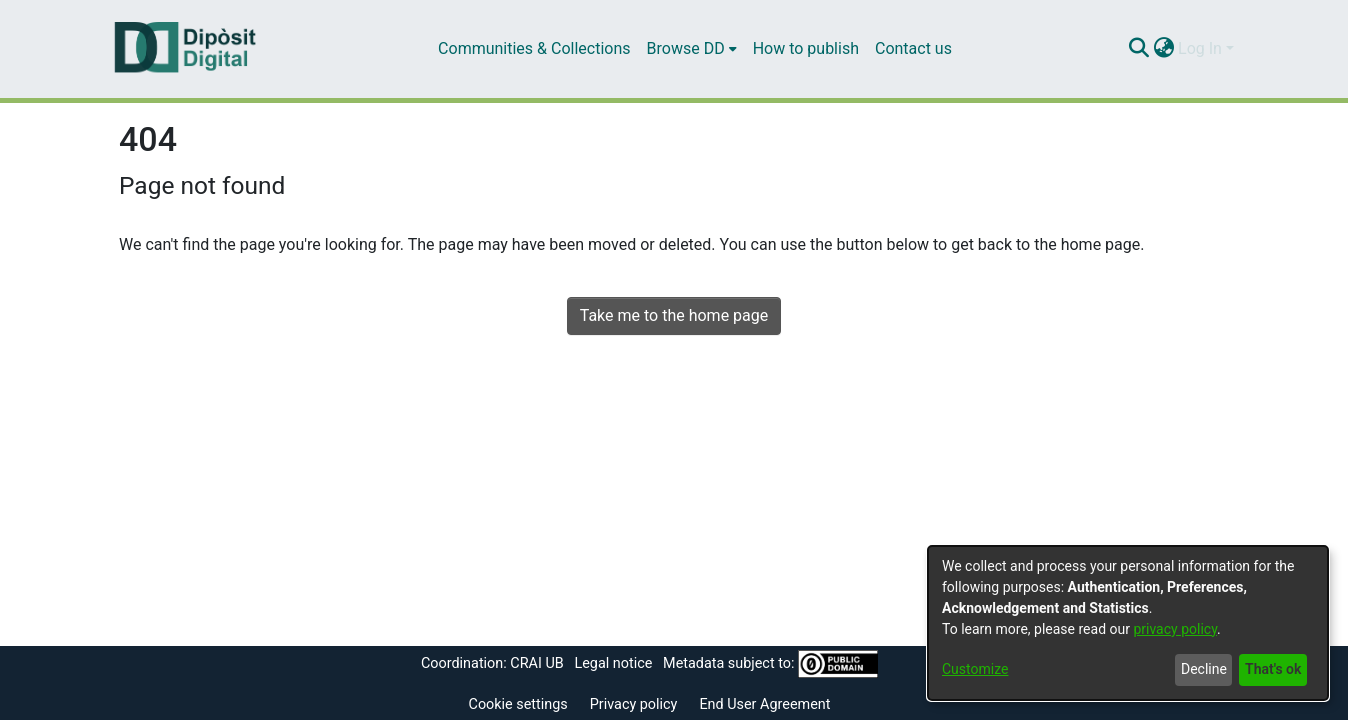 The image size is (1348, 720). Describe the element at coordinates (1138, 49) in the screenshot. I see `[Submit search]` at that location.